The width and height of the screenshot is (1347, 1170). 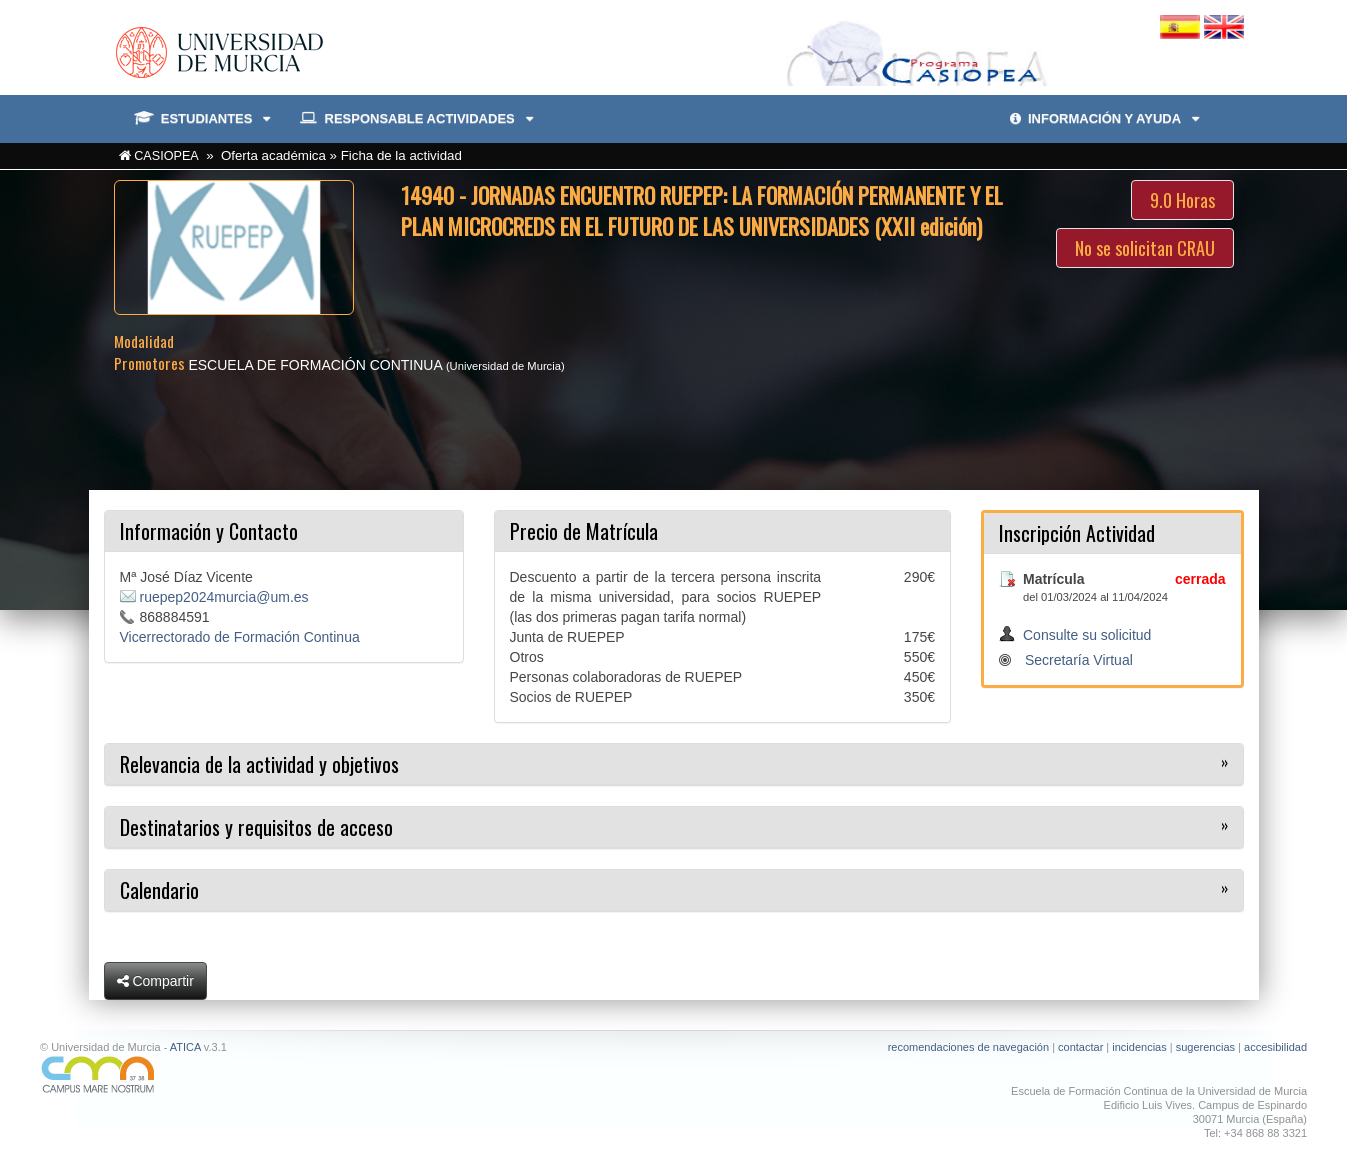 What do you see at coordinates (256, 827) in the screenshot?
I see `Destinatarios y requisitos de acceso` at bounding box center [256, 827].